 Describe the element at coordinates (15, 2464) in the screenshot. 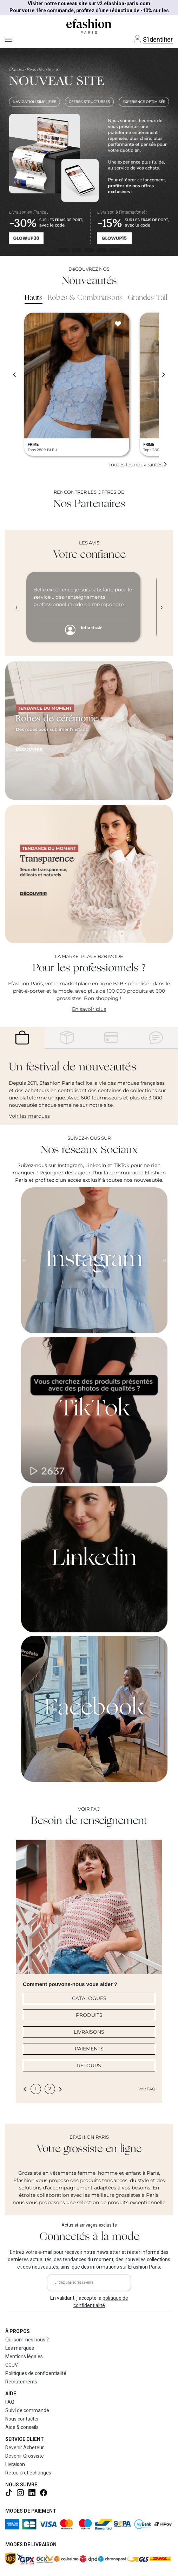

I see `Livraison` at that location.